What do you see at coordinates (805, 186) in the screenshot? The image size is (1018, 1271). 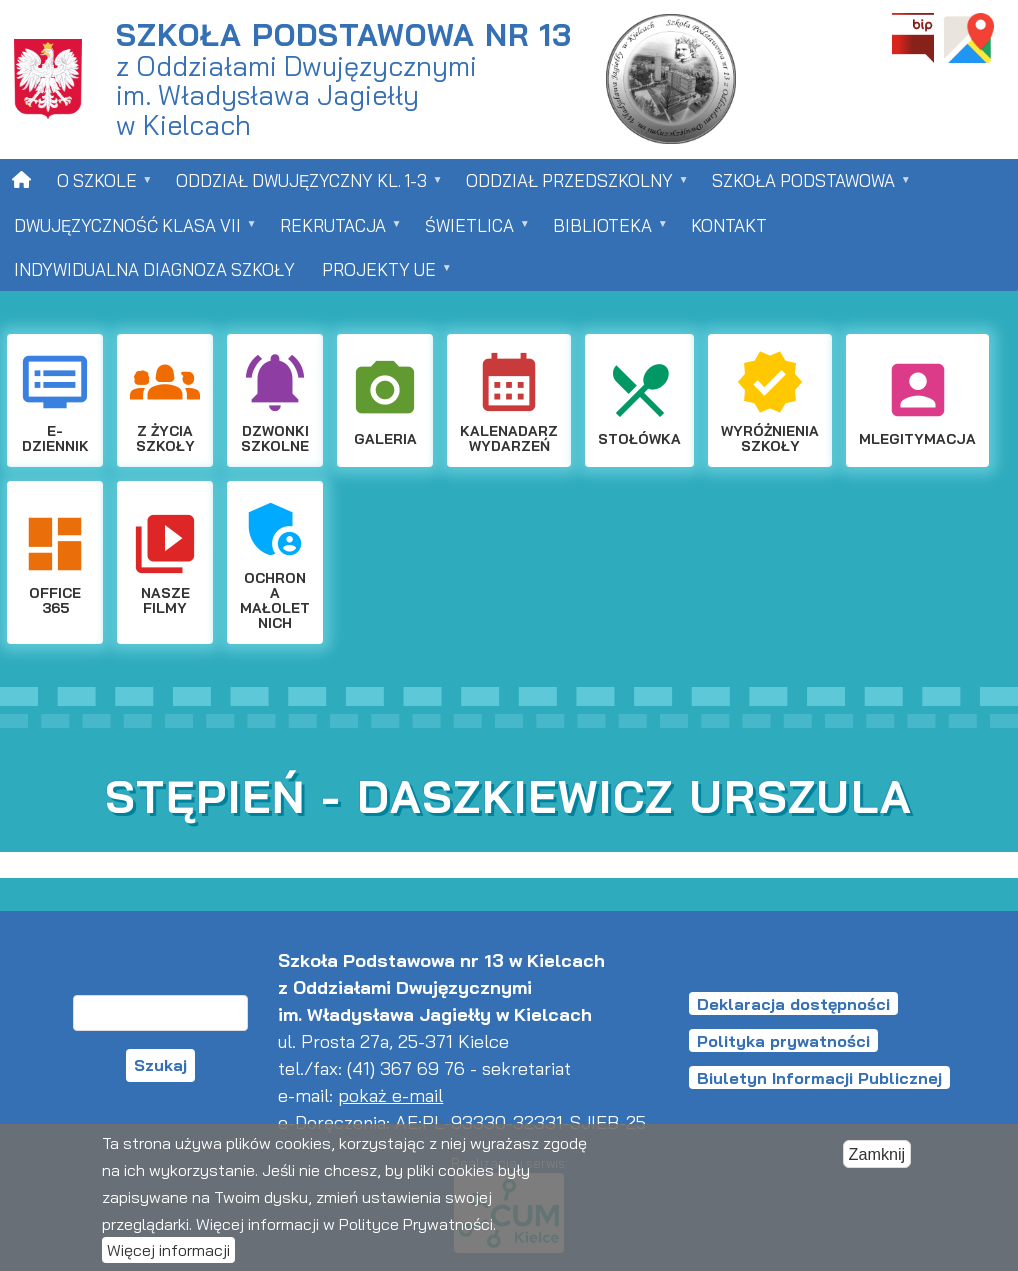 I see `Szkoła Podstawowa [menuitem]` at bounding box center [805, 186].